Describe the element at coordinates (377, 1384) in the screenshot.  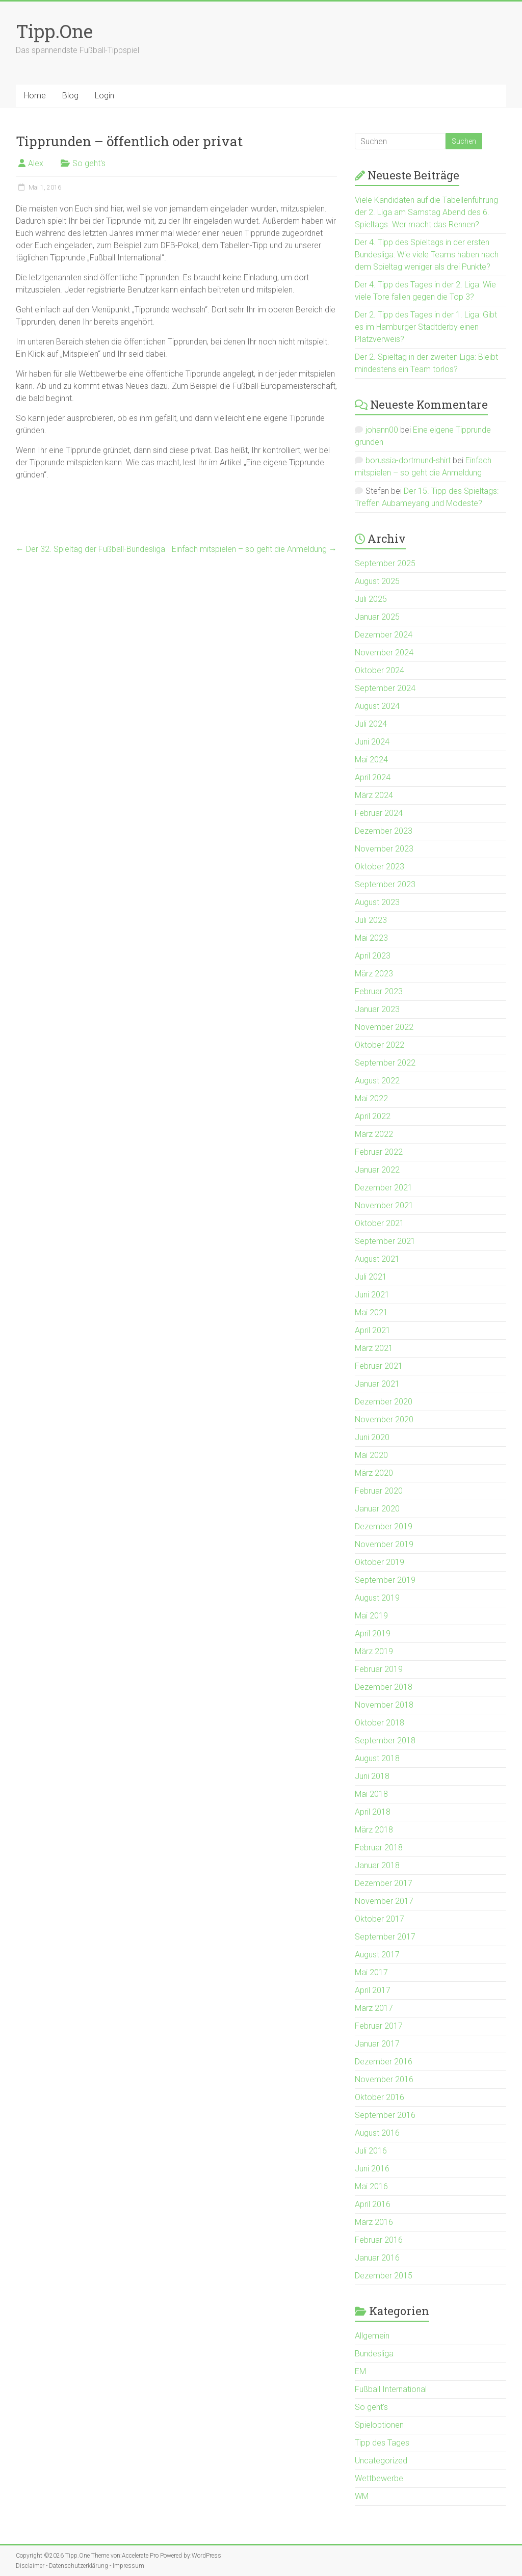
I see `Januar 2021` at that location.